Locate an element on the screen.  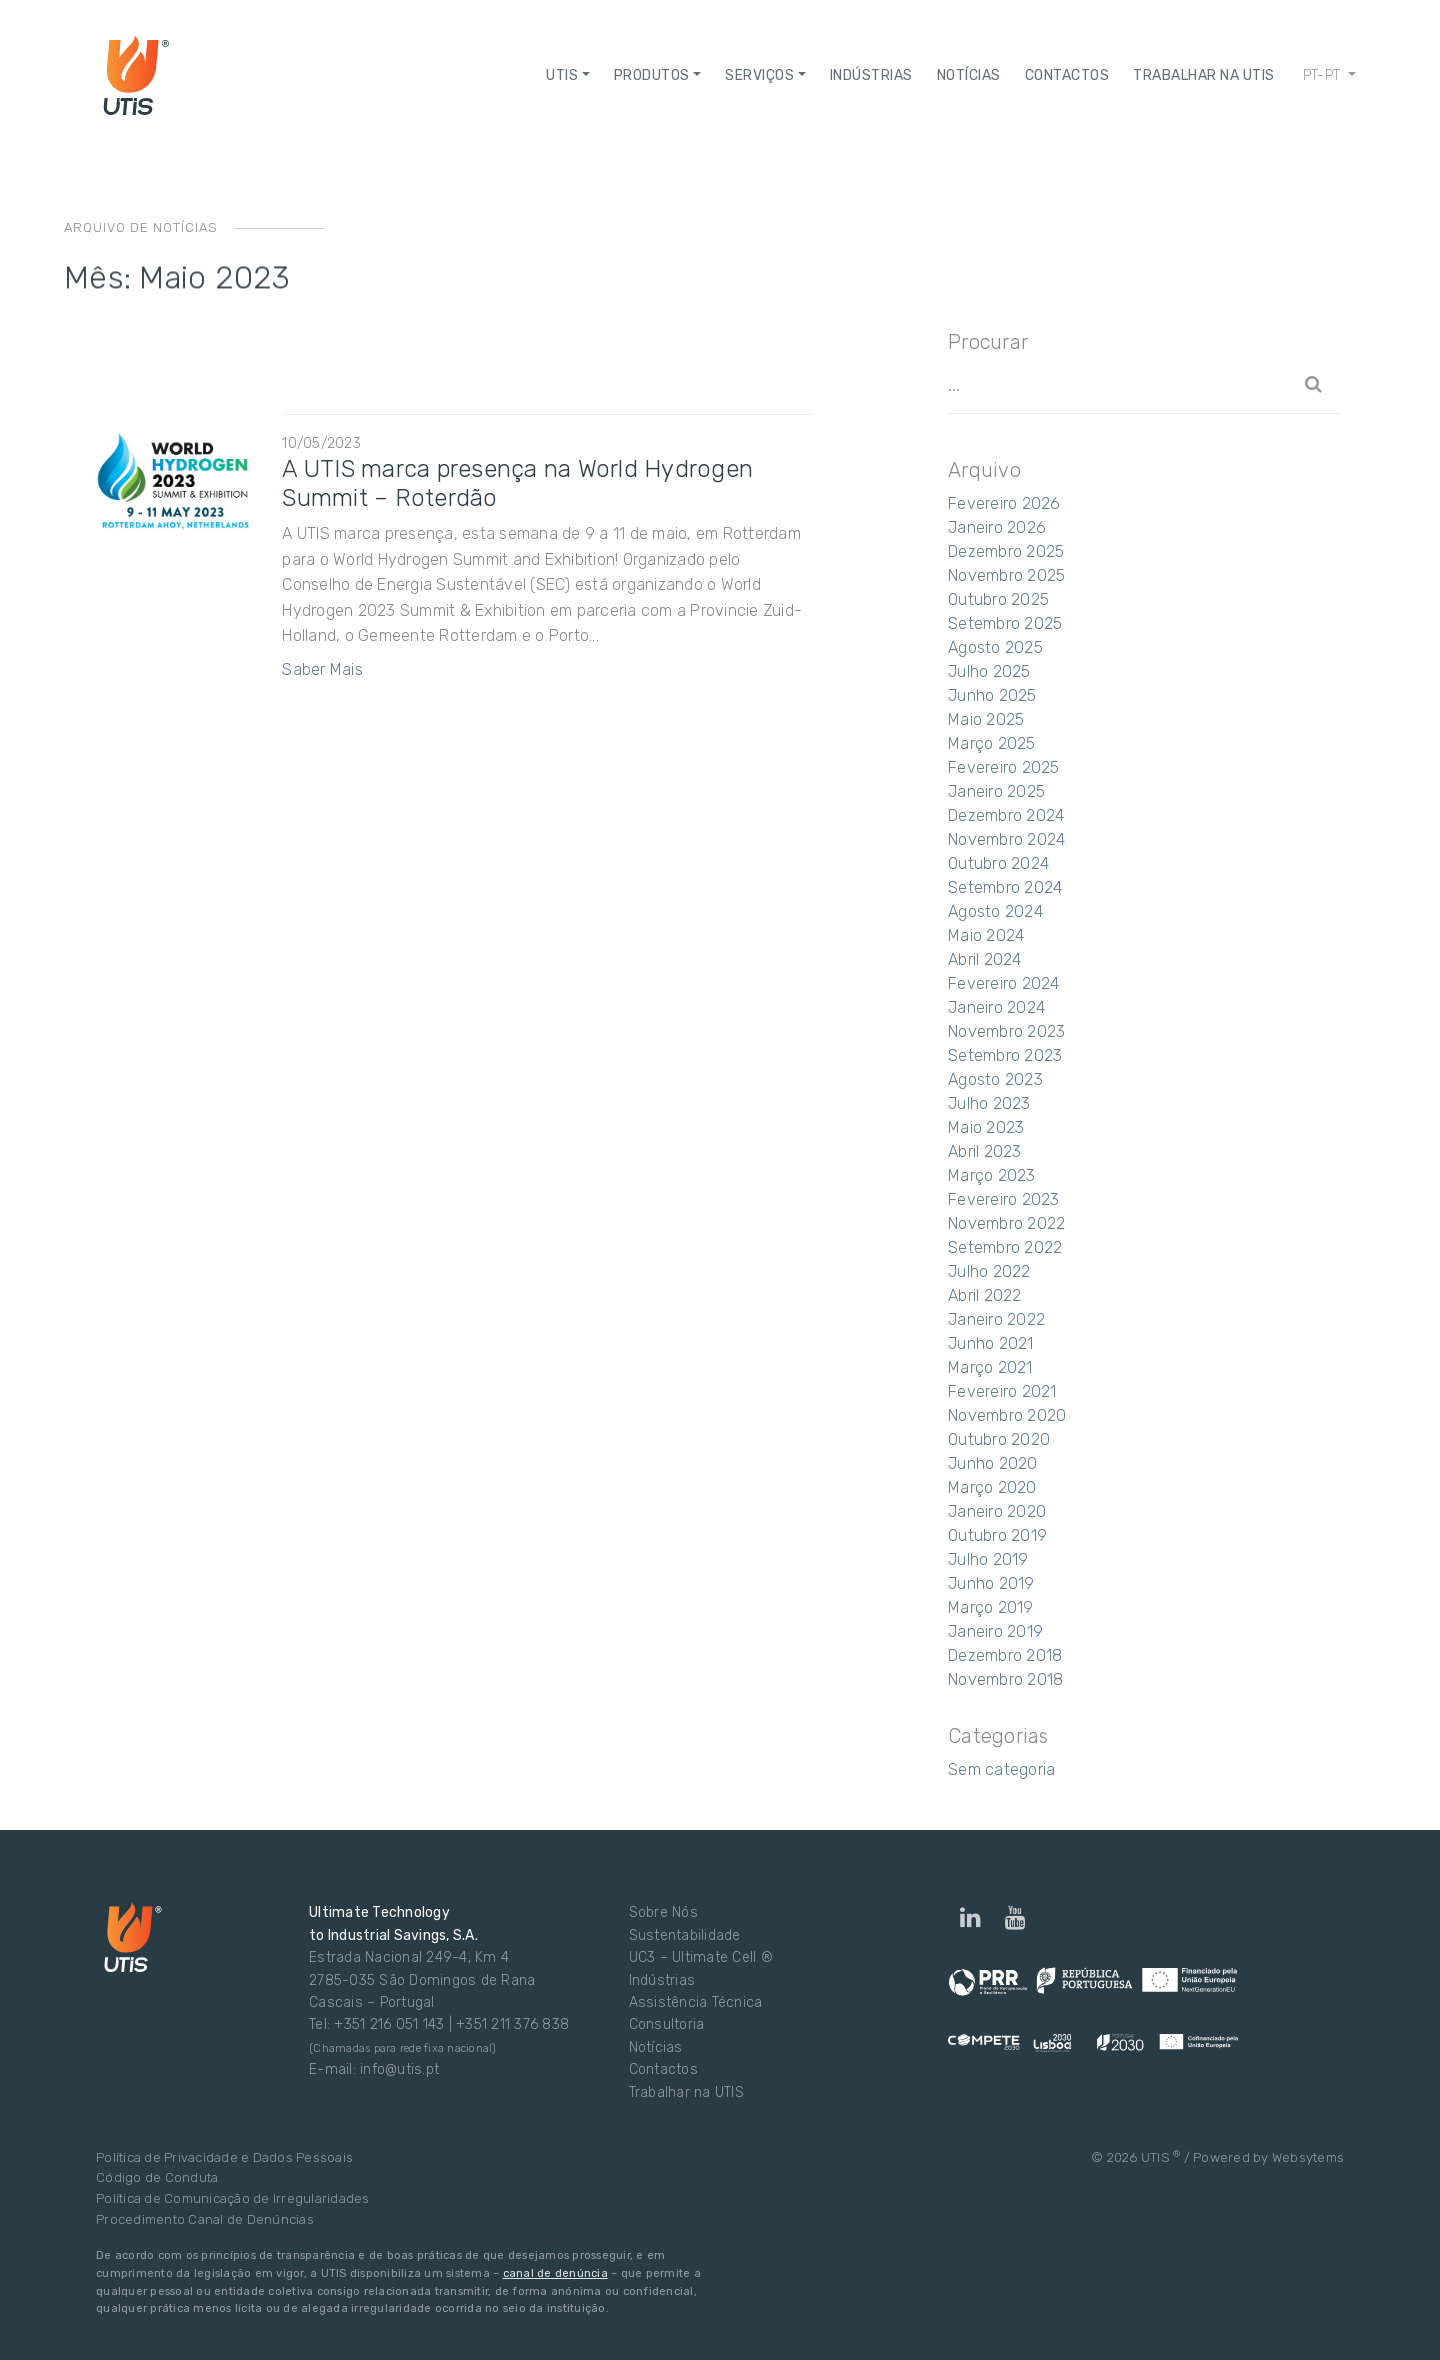
Setembro 2023 is located at coordinates (1005, 1055).